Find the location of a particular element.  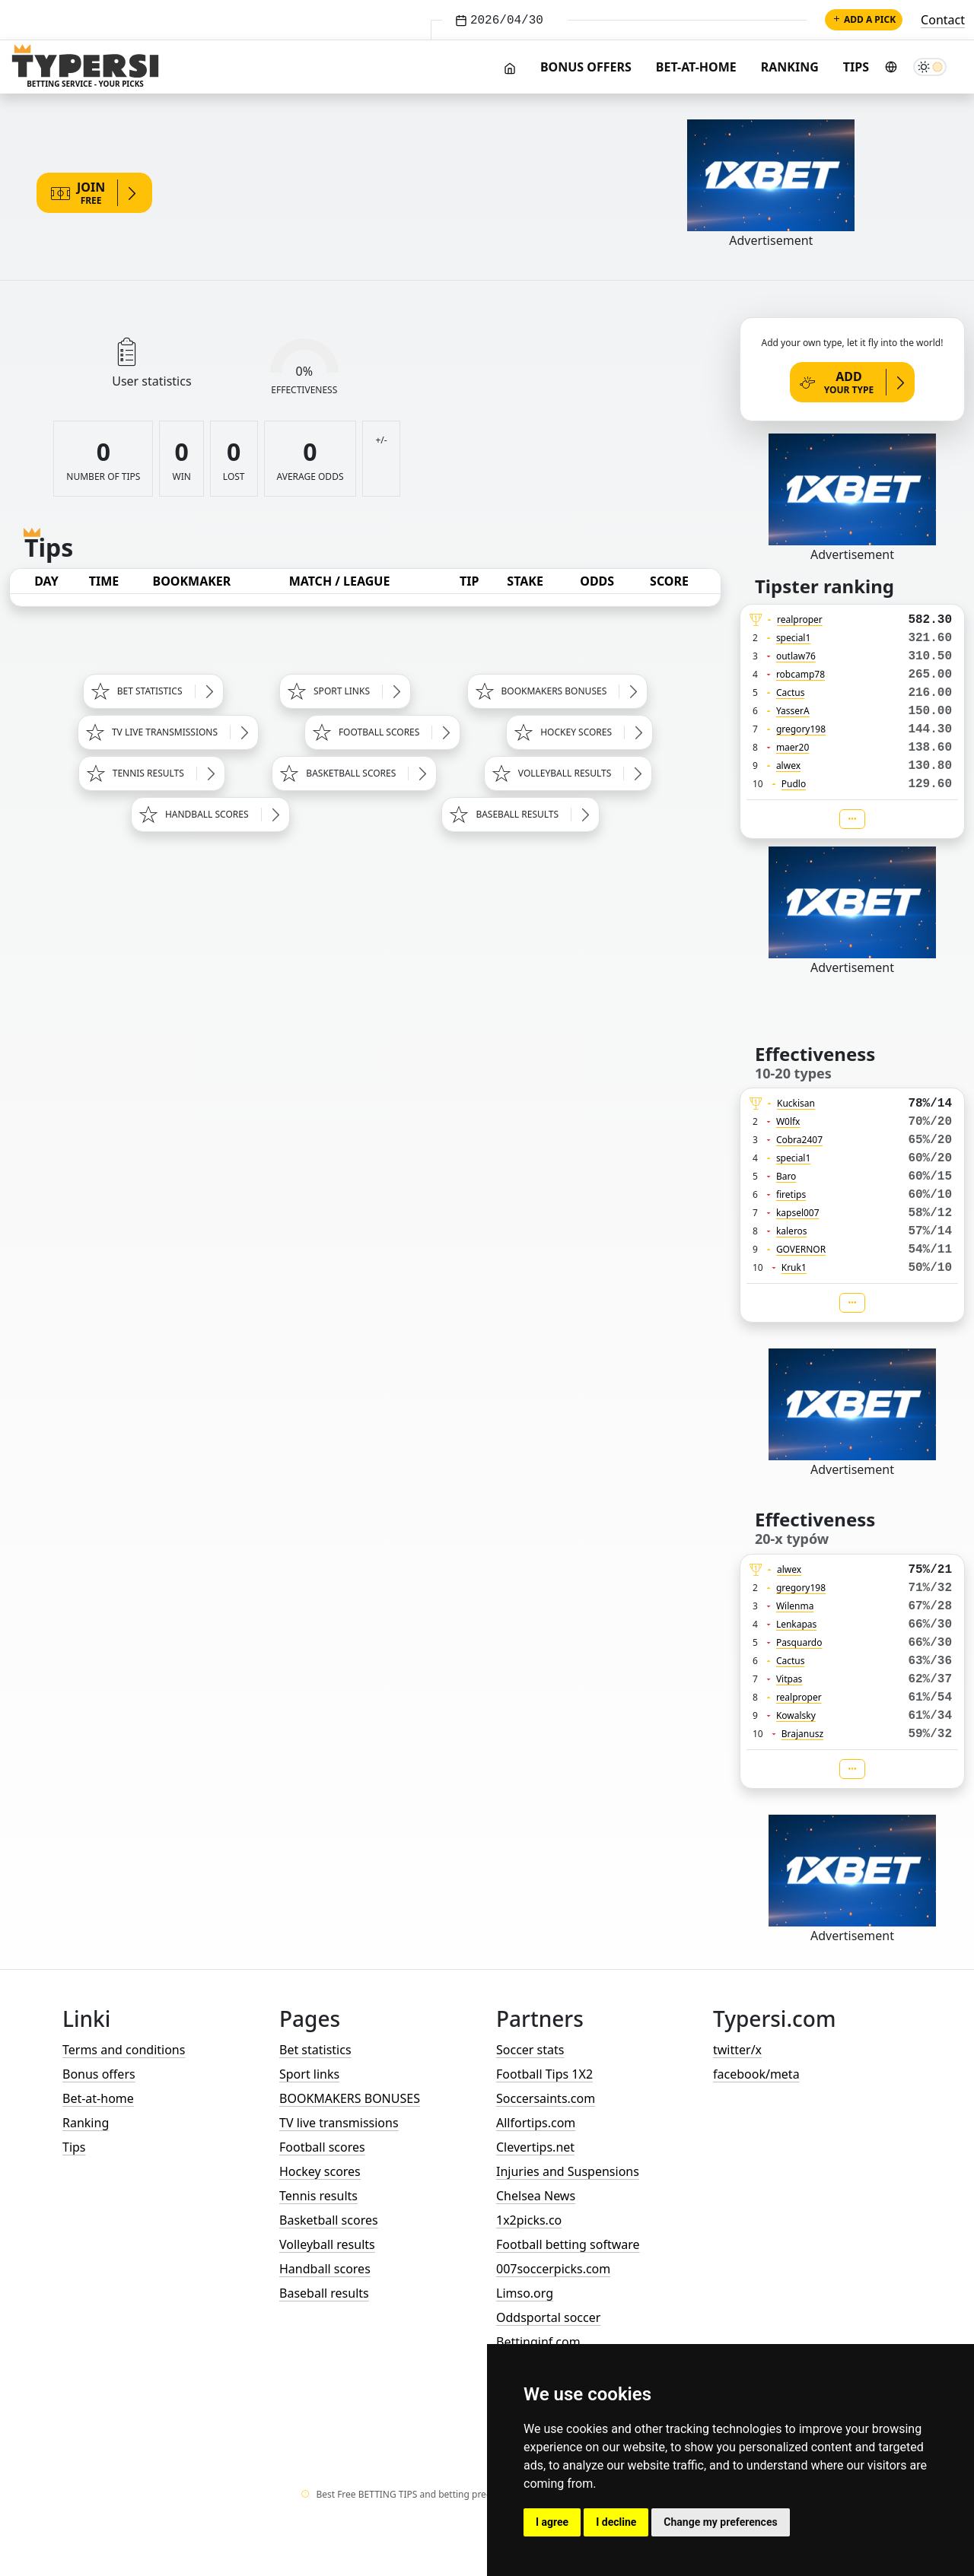

Hockey scores is located at coordinates (320, 2171).